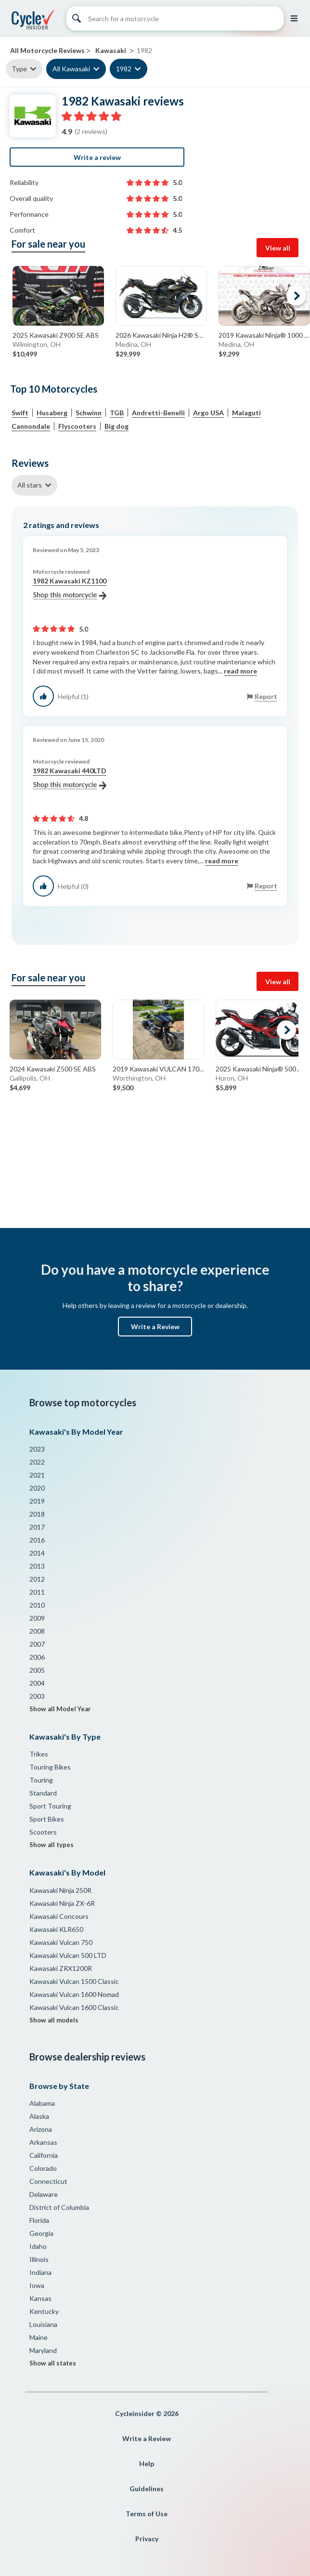 This screenshot has width=310, height=2576. I want to click on Alabama, so click(42, 2103).